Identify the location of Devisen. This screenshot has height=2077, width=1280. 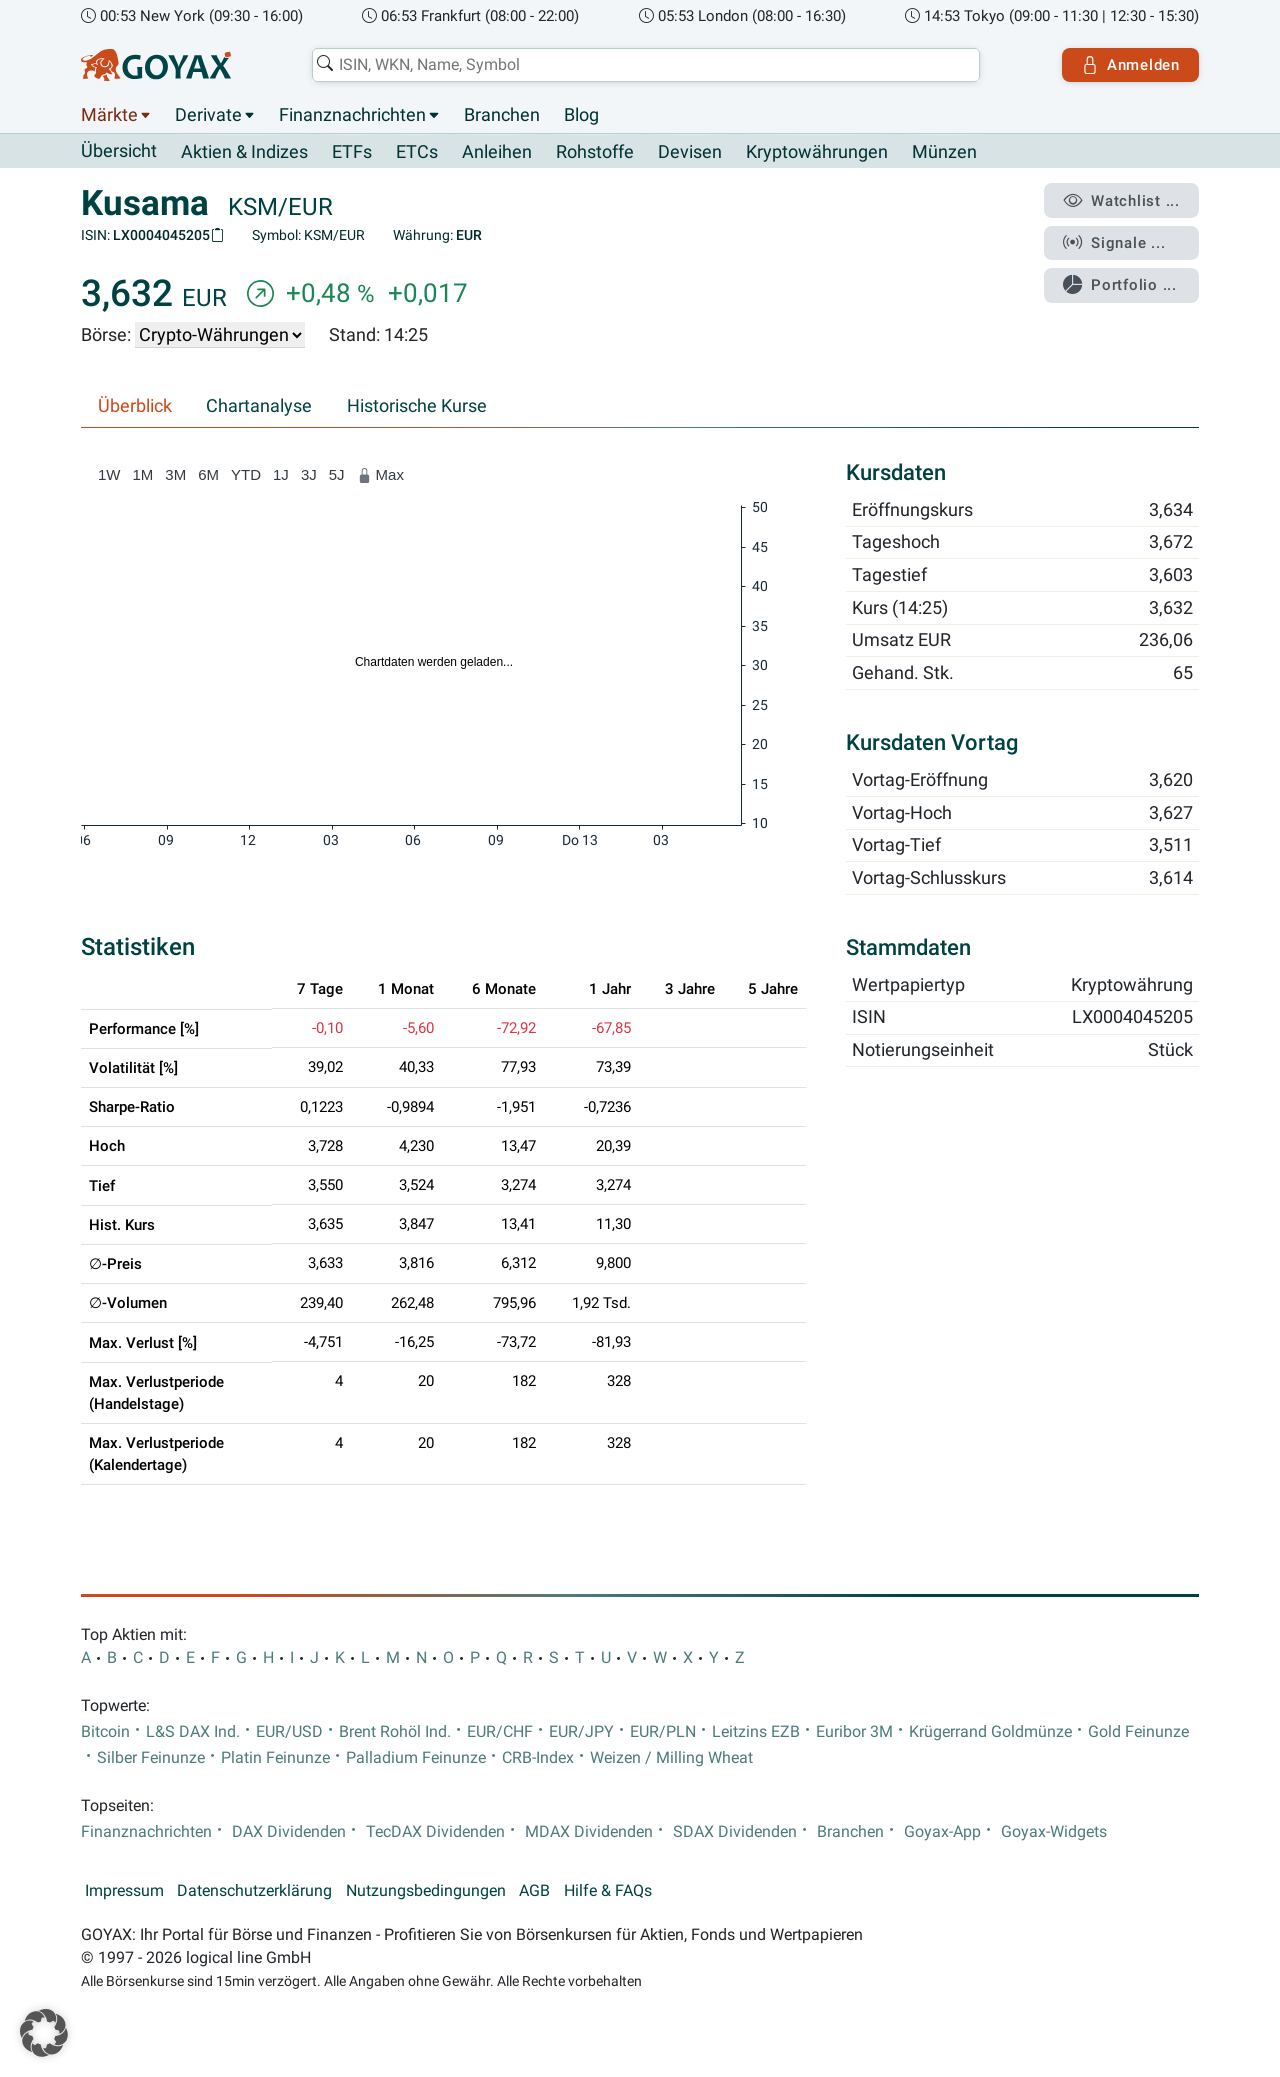
(690, 152).